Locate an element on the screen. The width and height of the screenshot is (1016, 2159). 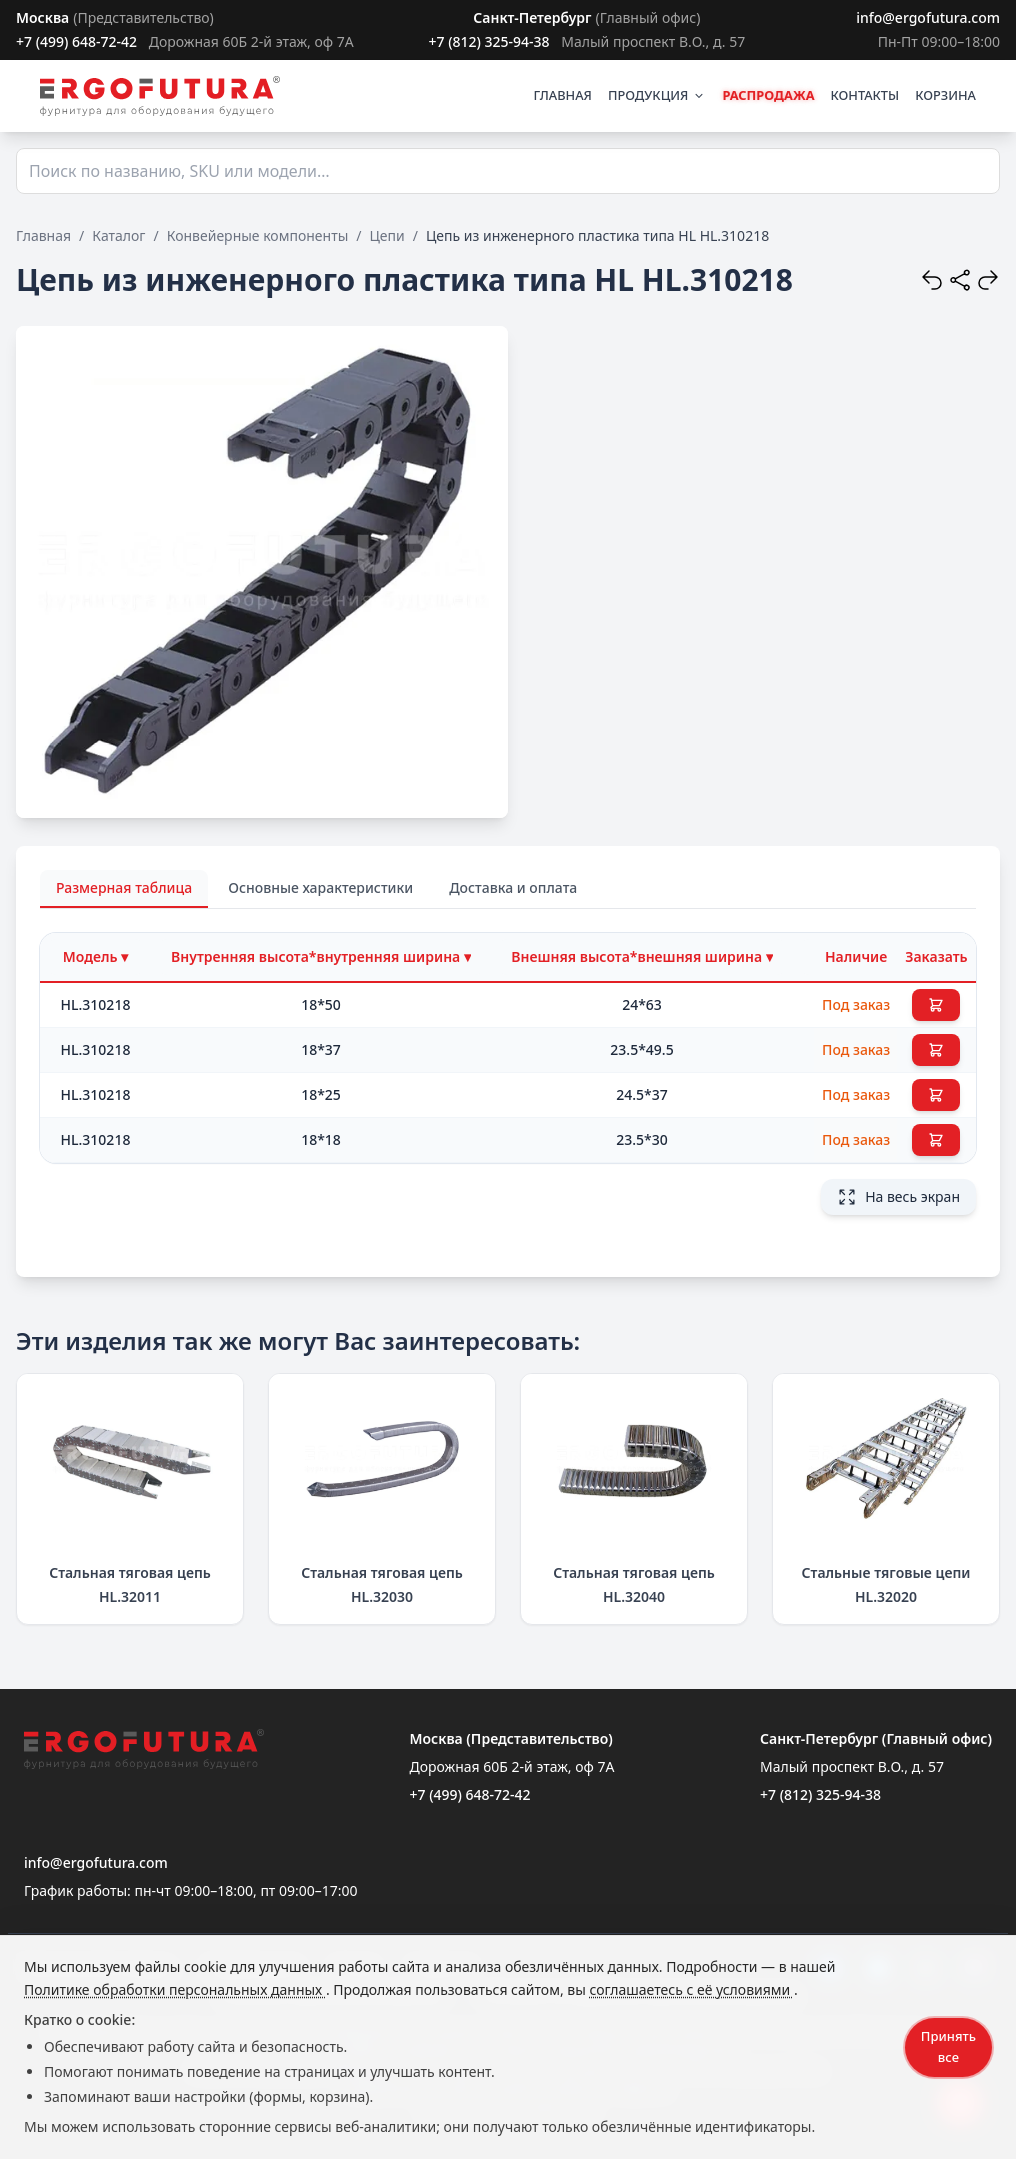
Каталог is located at coordinates (118, 235).